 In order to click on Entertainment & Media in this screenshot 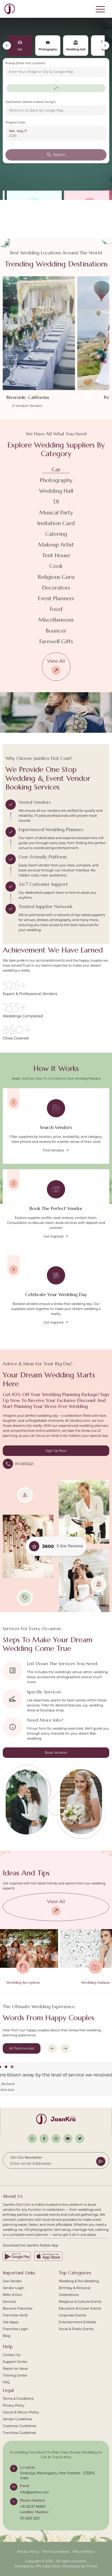, I will do `click(77, 2322)`.